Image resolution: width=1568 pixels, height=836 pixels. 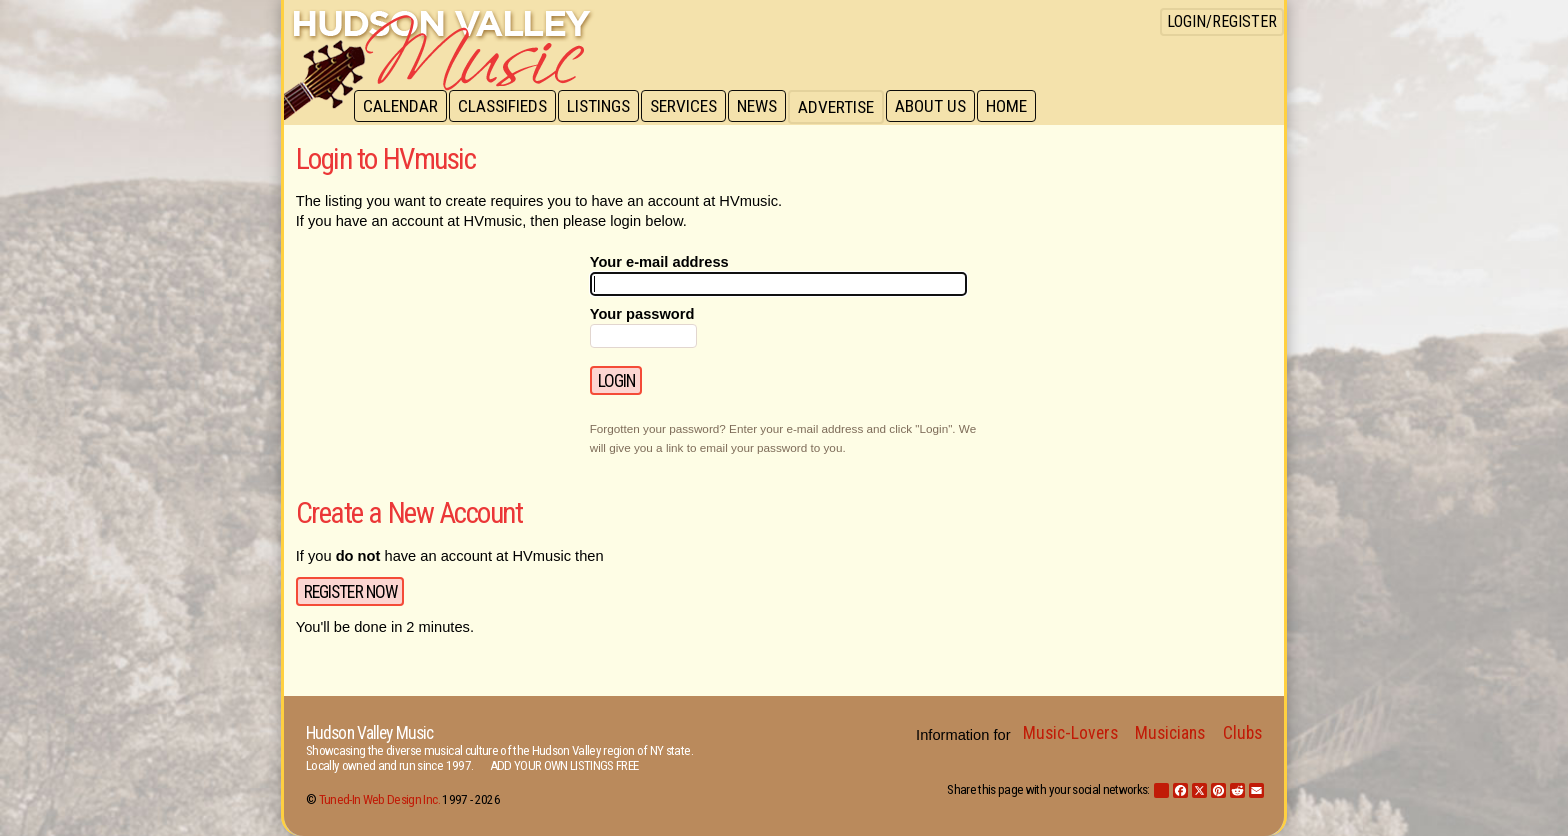 I want to click on Home, so click(x=1019, y=107).